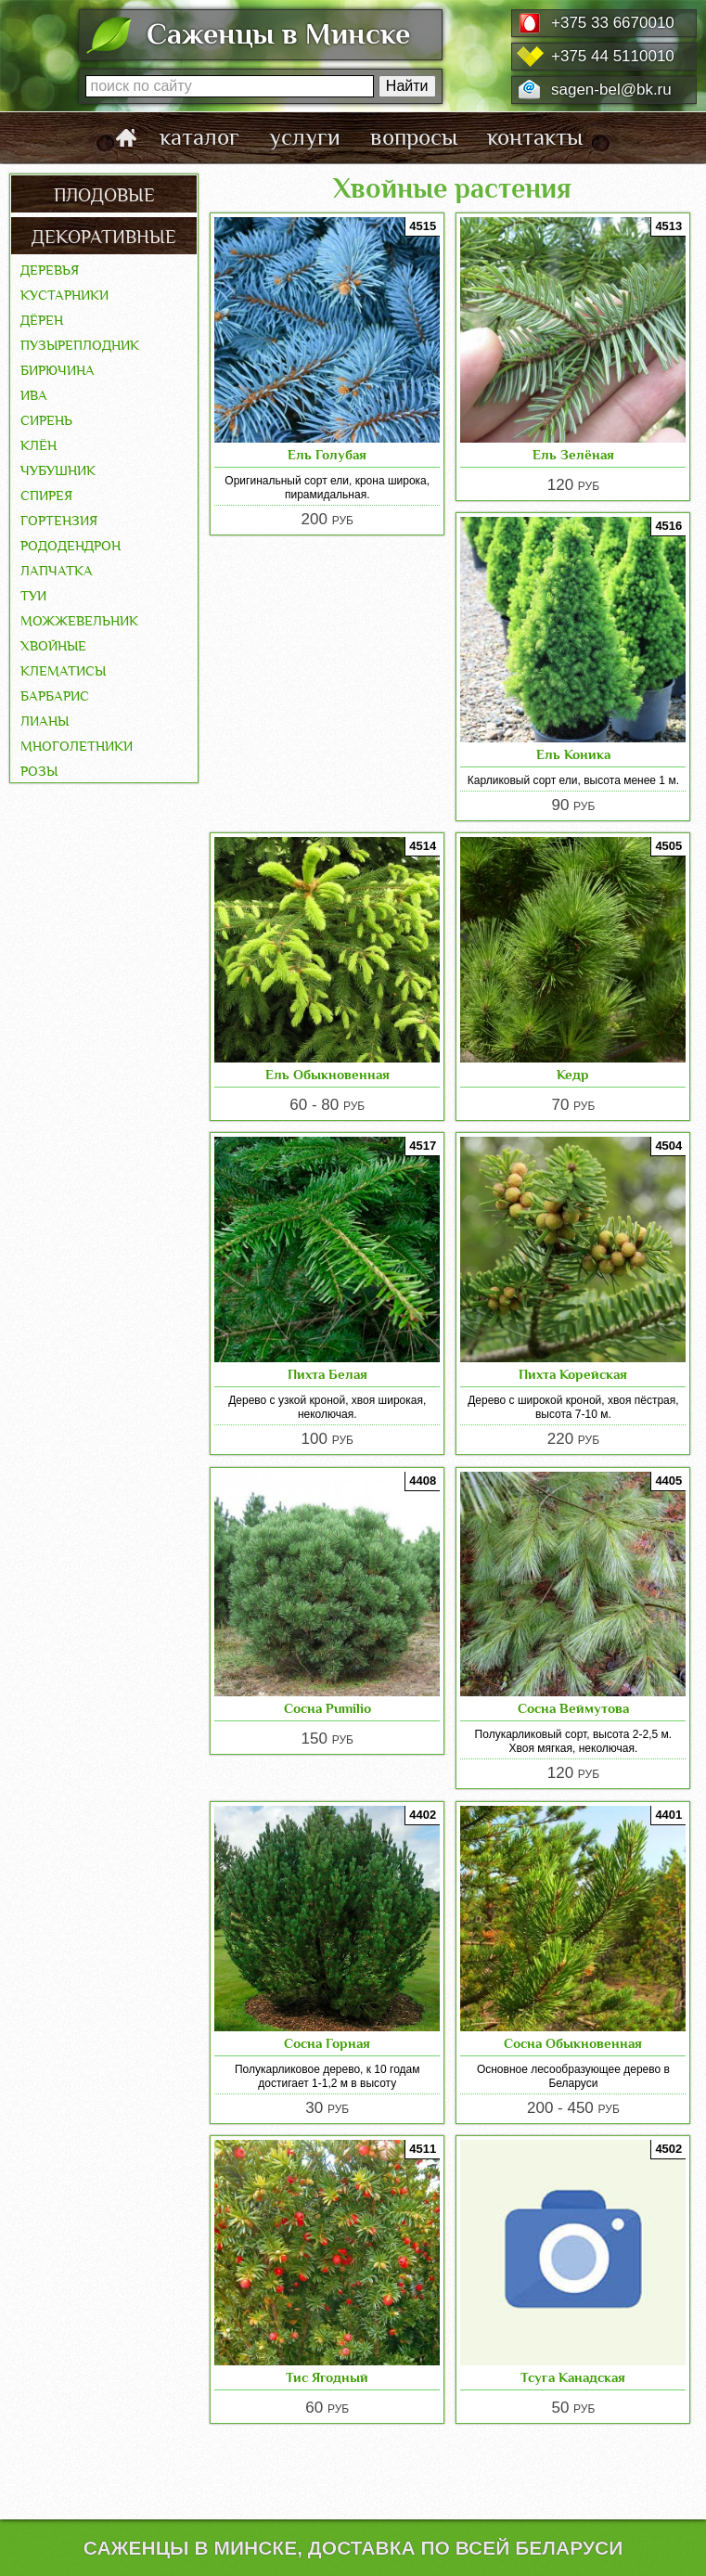  What do you see at coordinates (573, 2043) in the screenshot?
I see `Сосна Обыкновенная` at bounding box center [573, 2043].